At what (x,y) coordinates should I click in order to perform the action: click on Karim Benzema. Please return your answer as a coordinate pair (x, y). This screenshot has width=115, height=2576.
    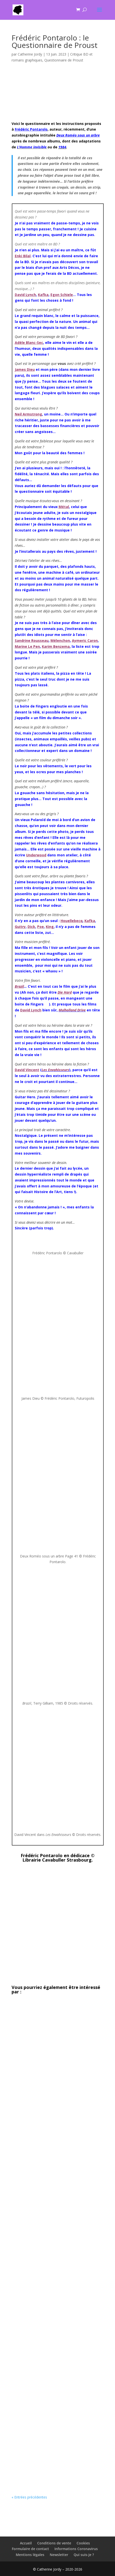
    Looking at the image, I should click on (56, 646).